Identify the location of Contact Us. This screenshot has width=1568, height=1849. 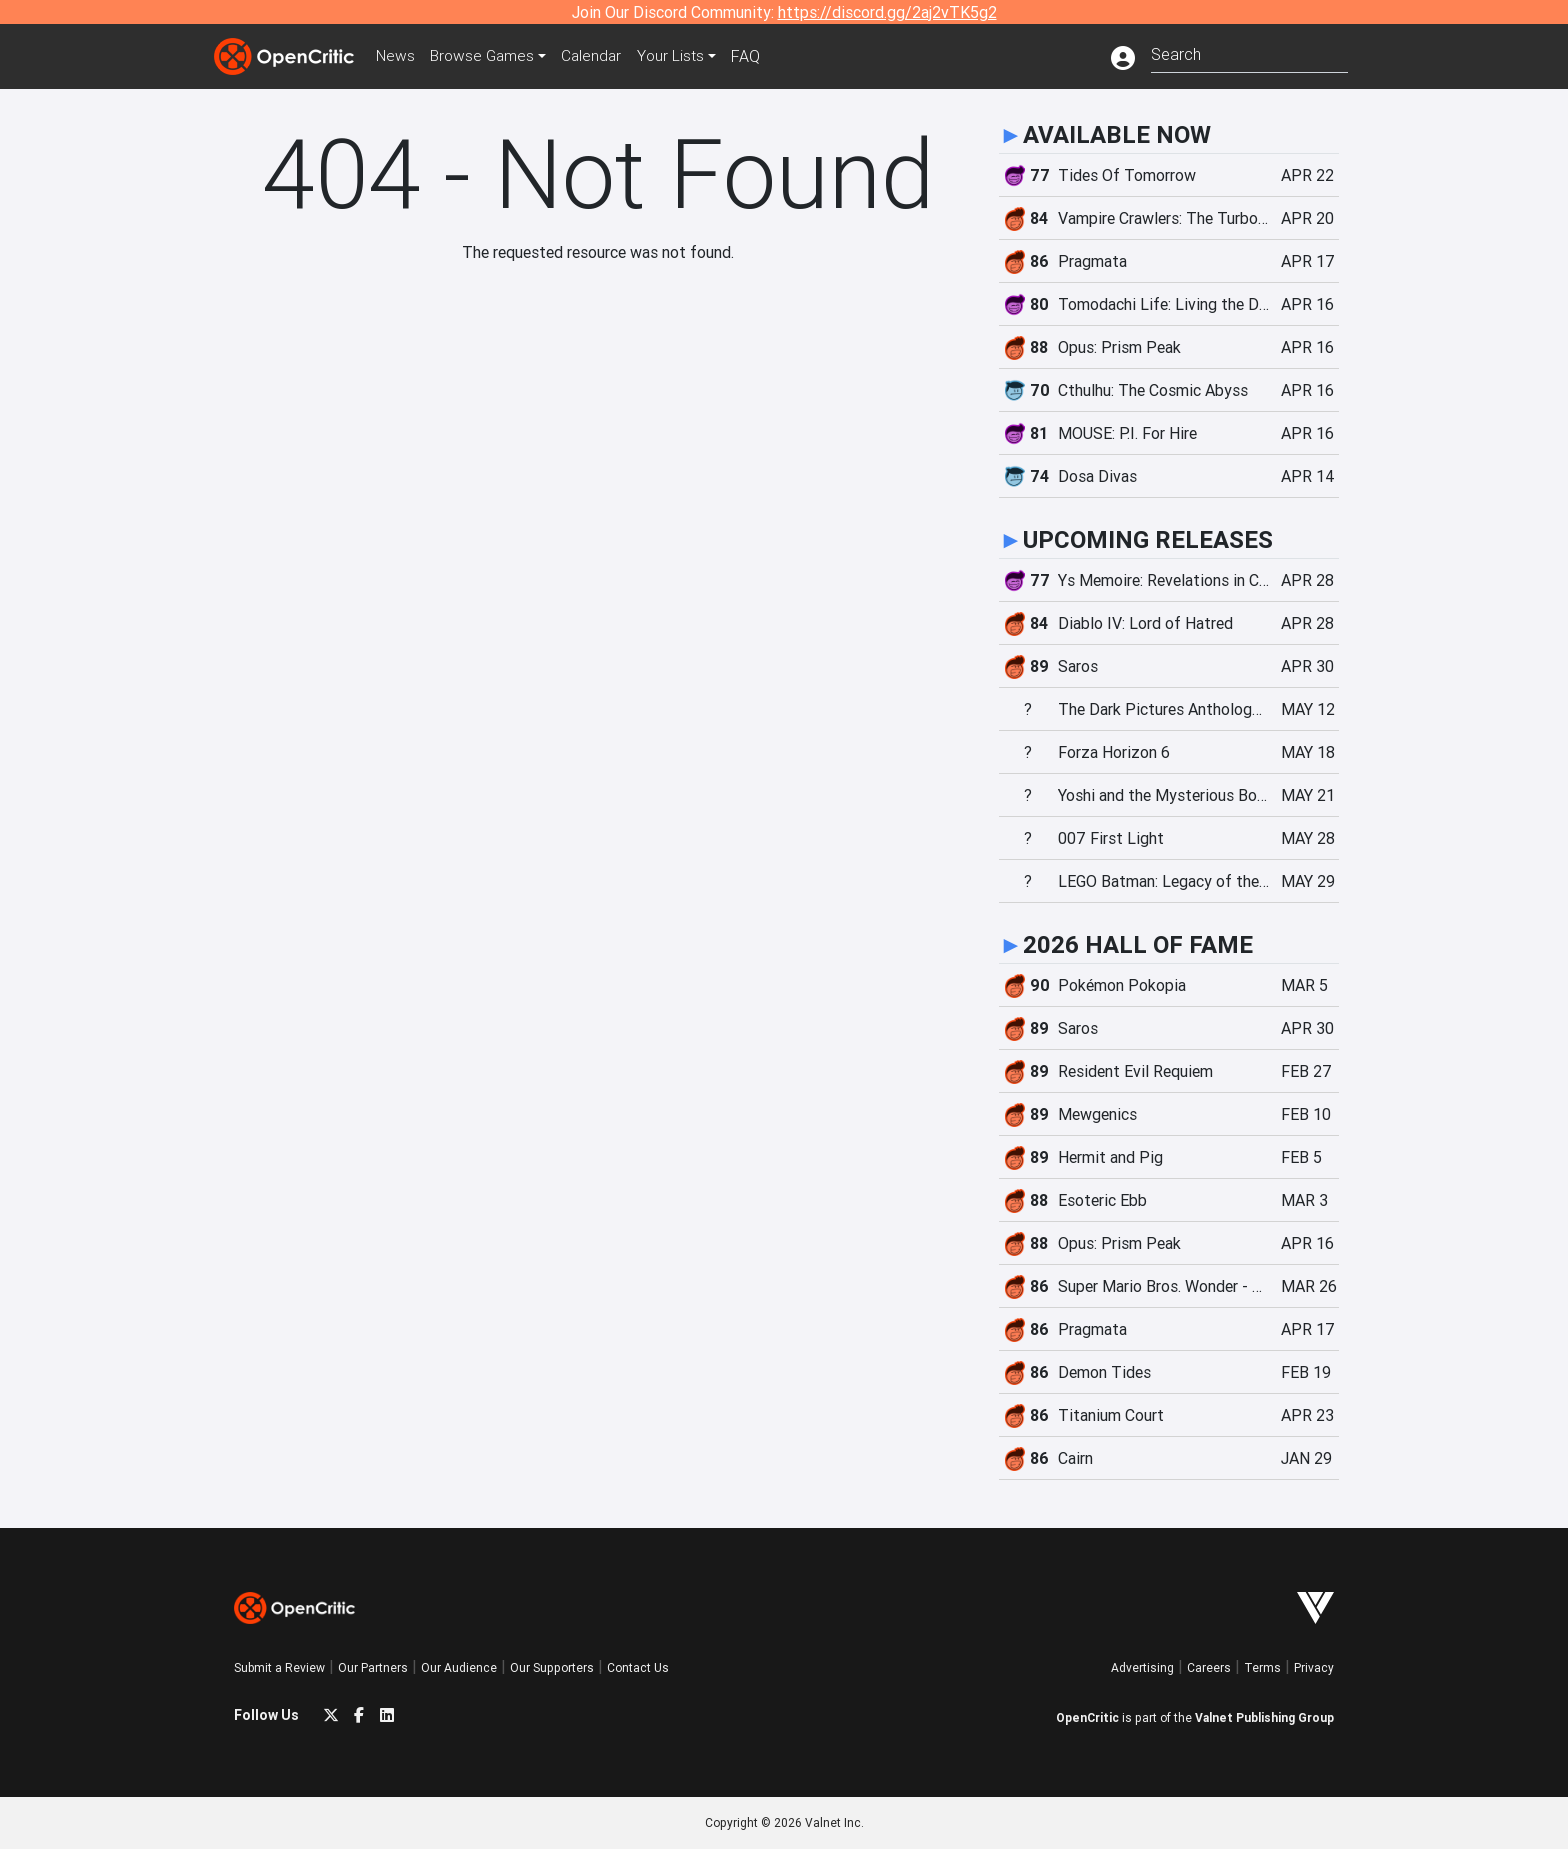
(638, 1667).